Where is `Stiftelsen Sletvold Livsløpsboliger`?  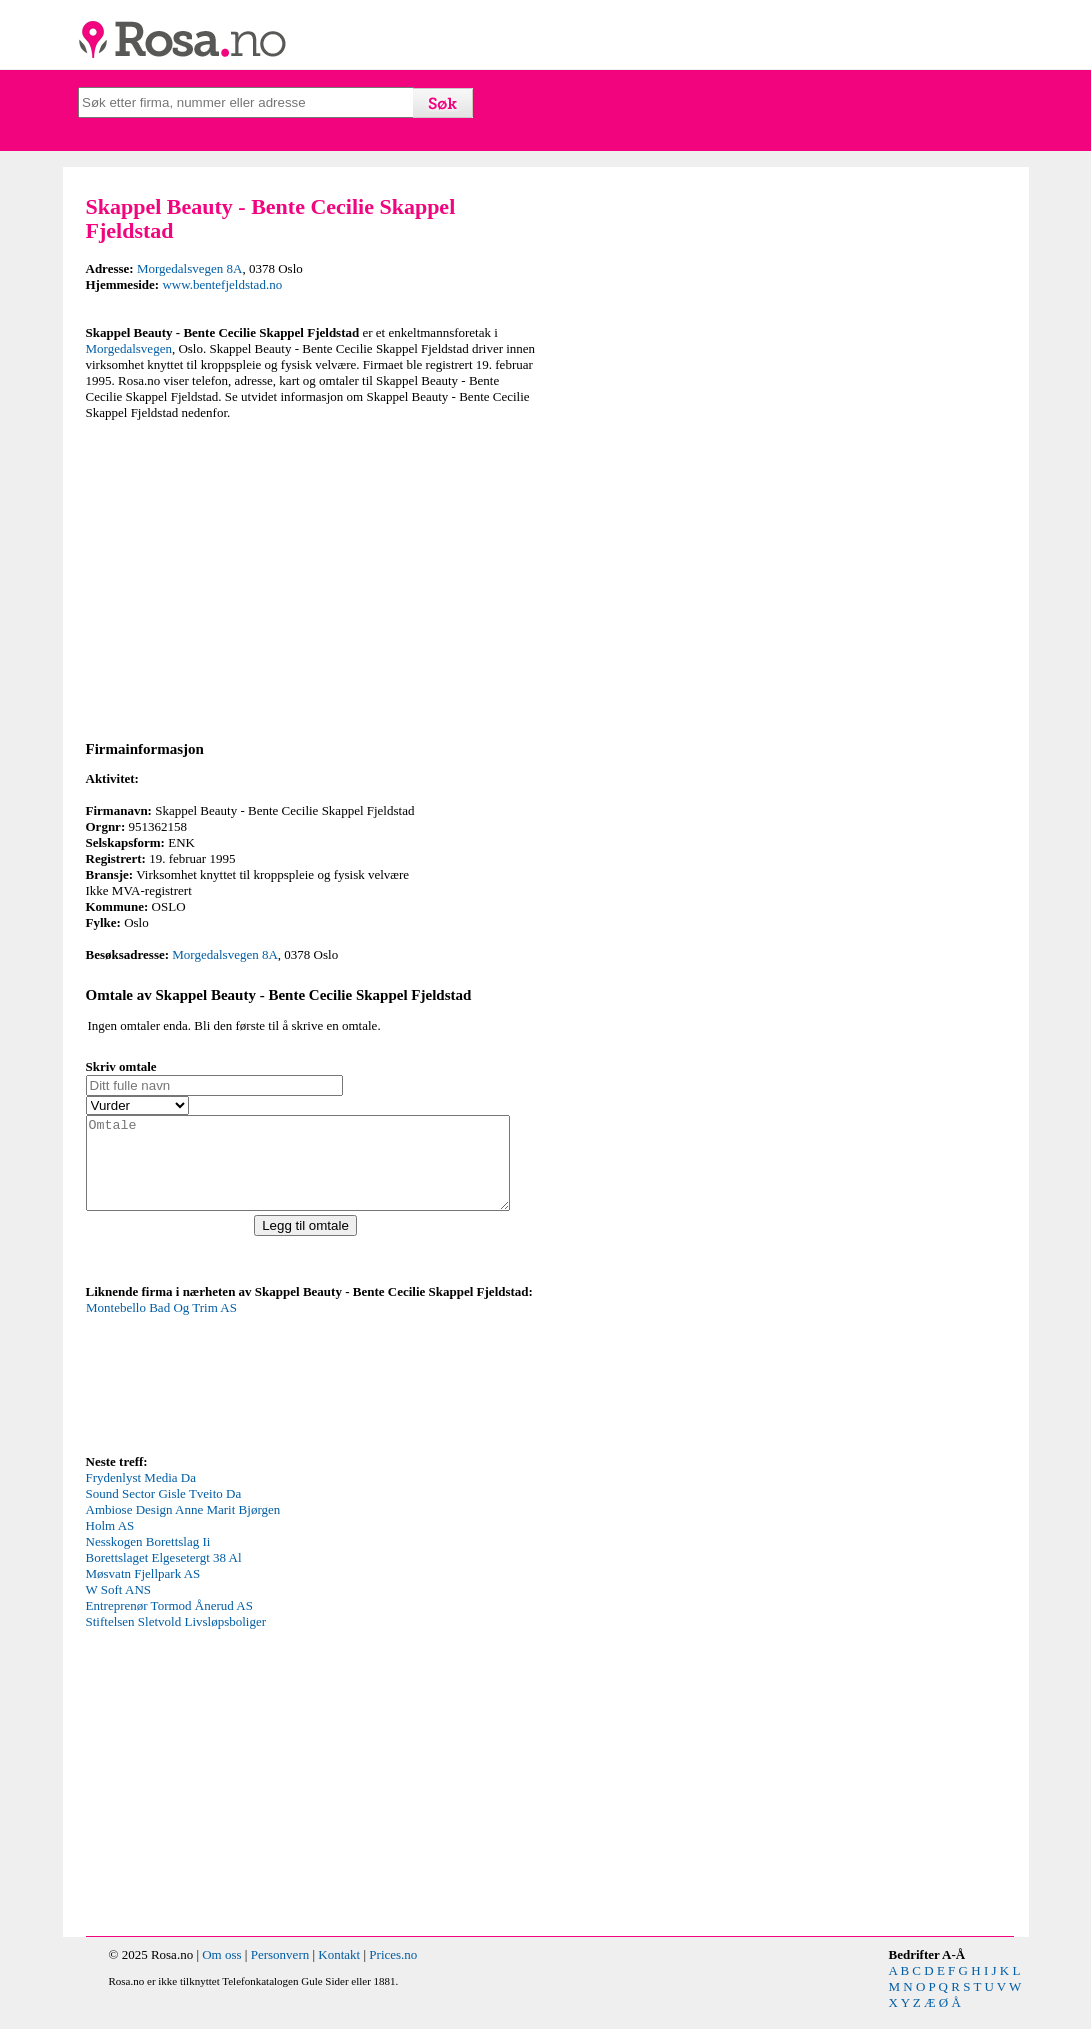 Stiftelsen Sletvold Livsløpsboliger is located at coordinates (176, 1639).